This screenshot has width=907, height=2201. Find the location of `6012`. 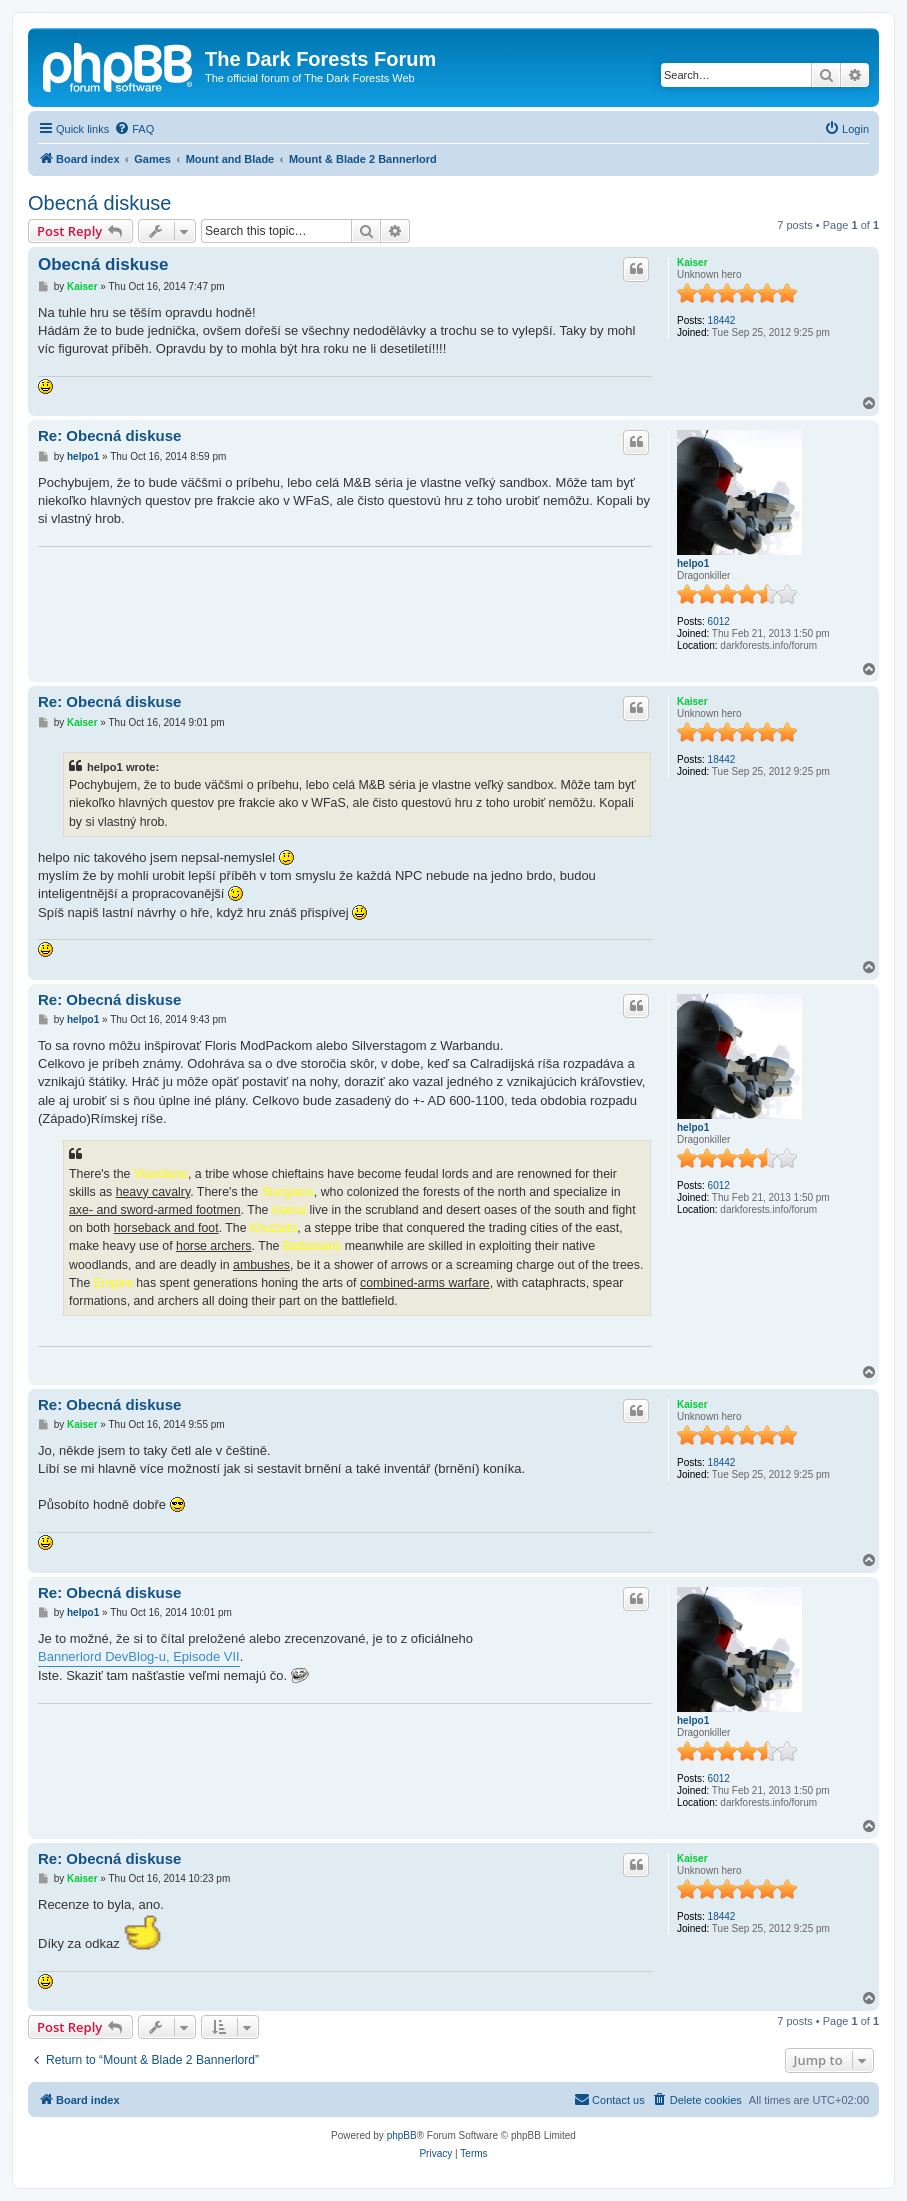

6012 is located at coordinates (719, 621).